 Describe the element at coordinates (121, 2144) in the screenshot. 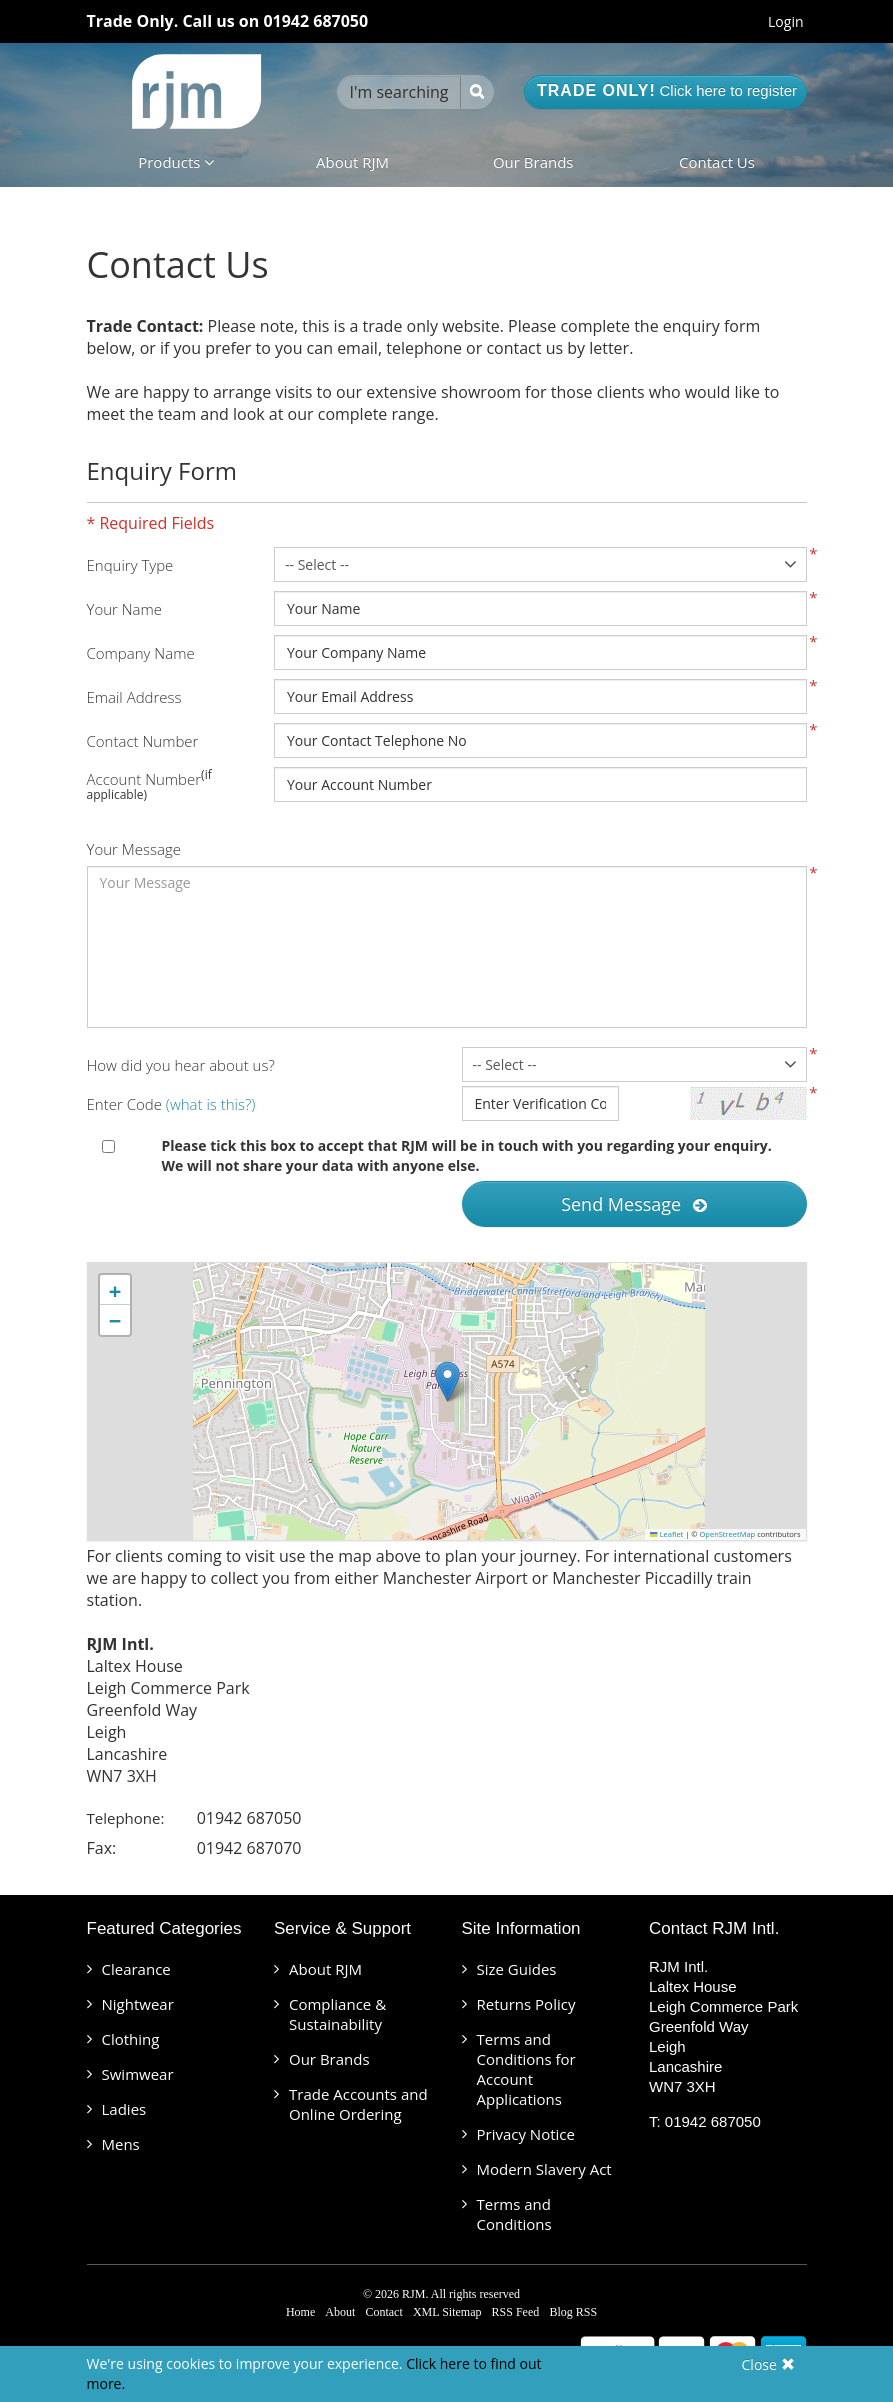

I see `Mens` at that location.